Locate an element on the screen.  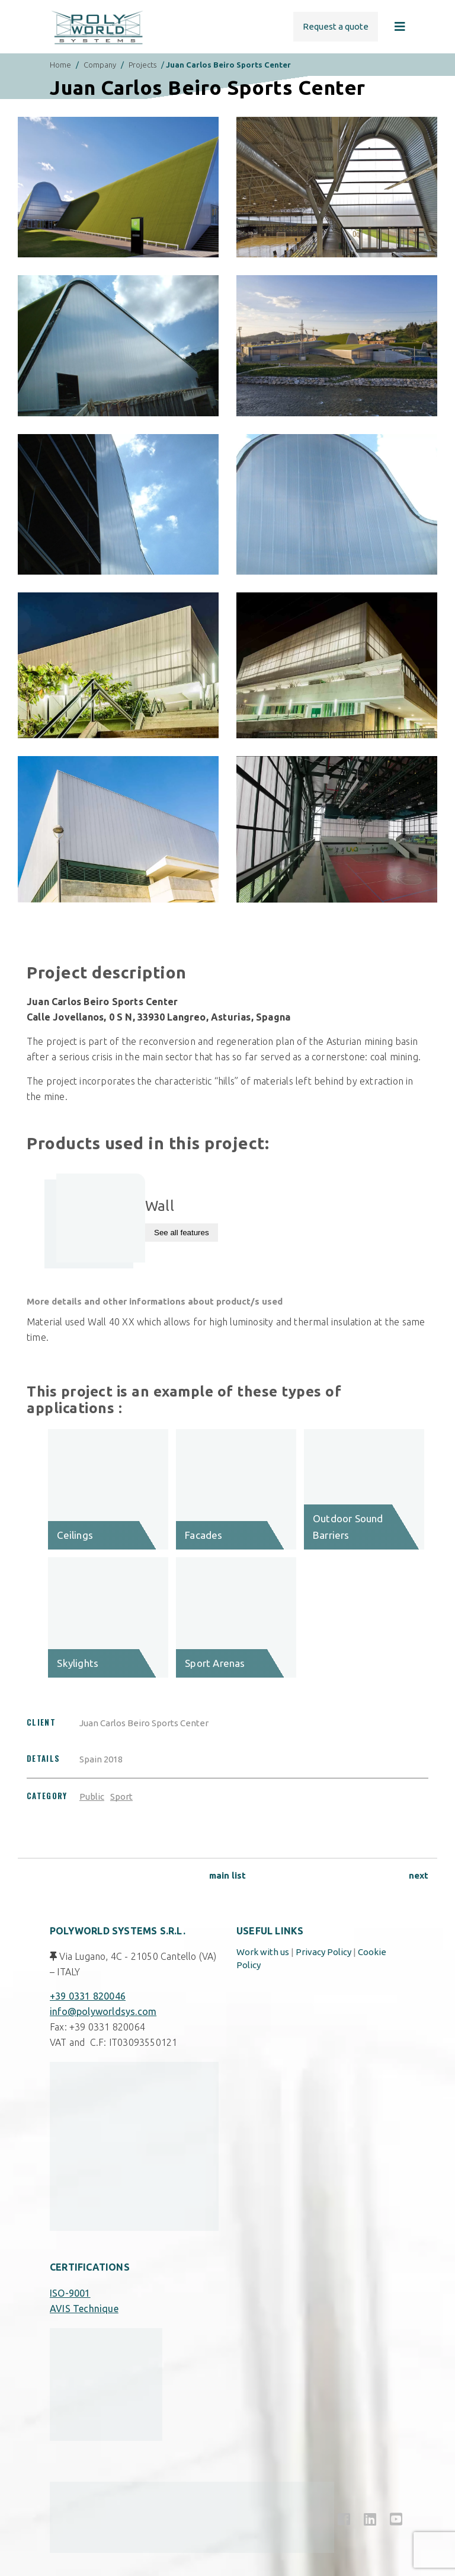
Public is located at coordinates (91, 1796).